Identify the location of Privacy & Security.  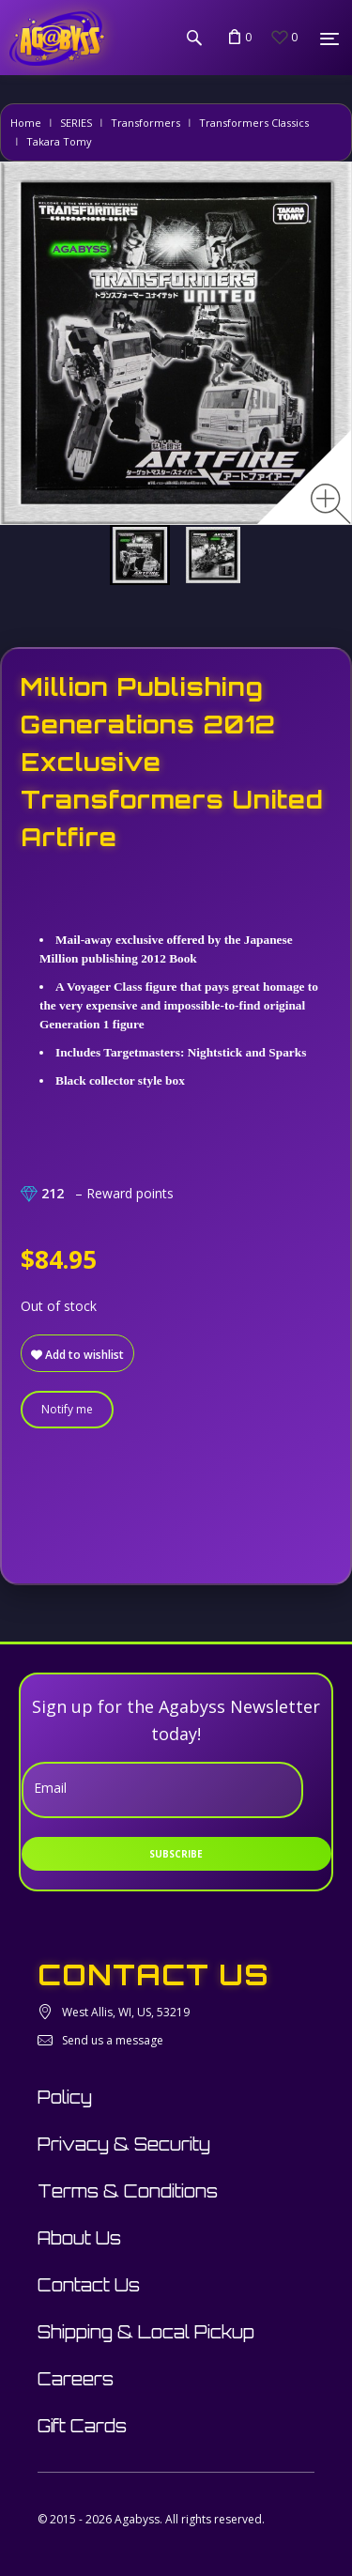
(124, 2144).